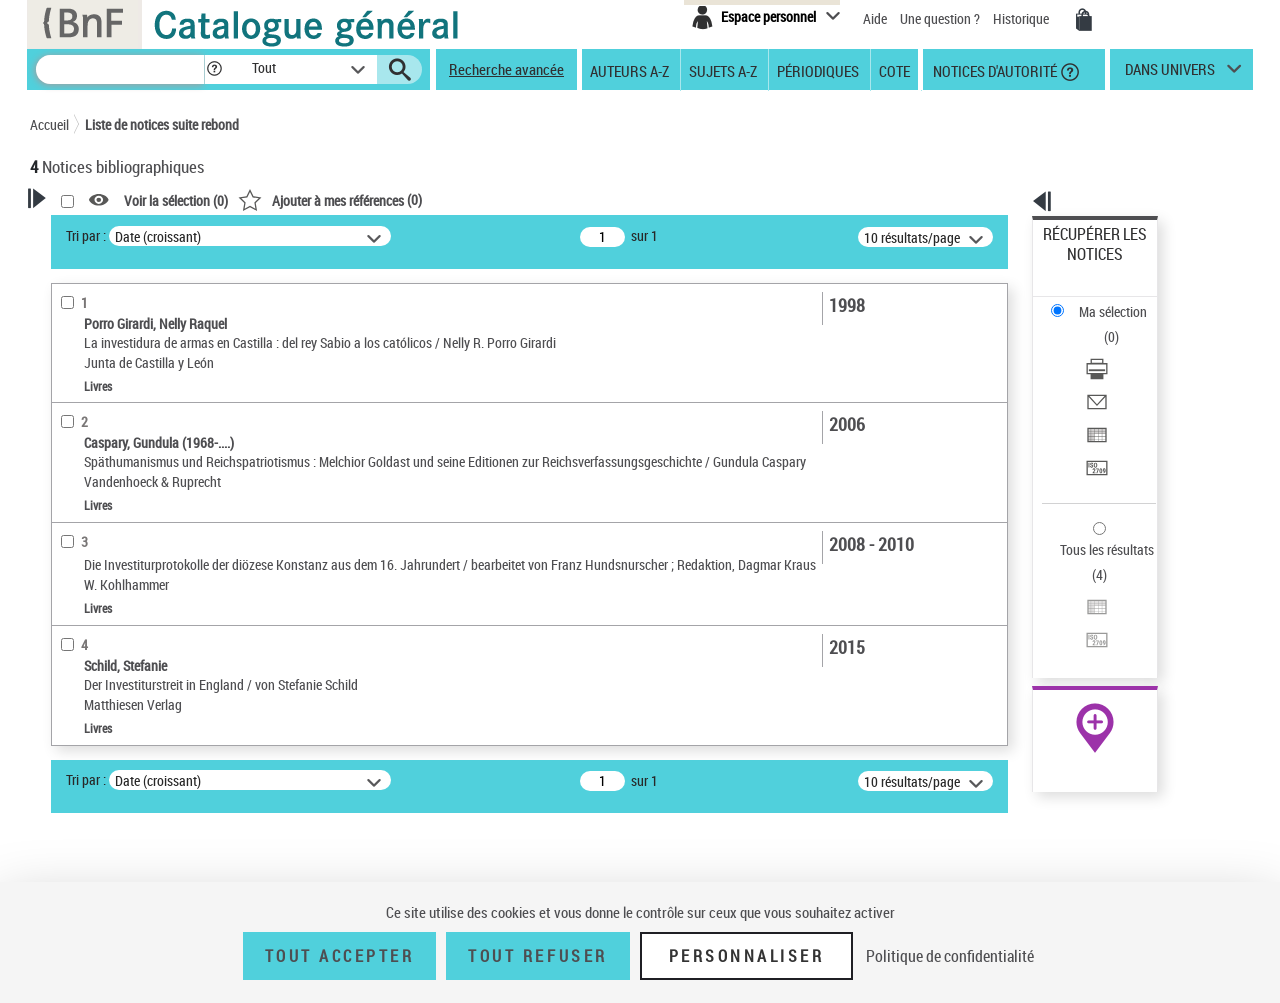 The width and height of the screenshot is (1280, 1003). What do you see at coordinates (145, 414) in the screenshot?
I see `Texte imprimé et livre numérique` at bounding box center [145, 414].